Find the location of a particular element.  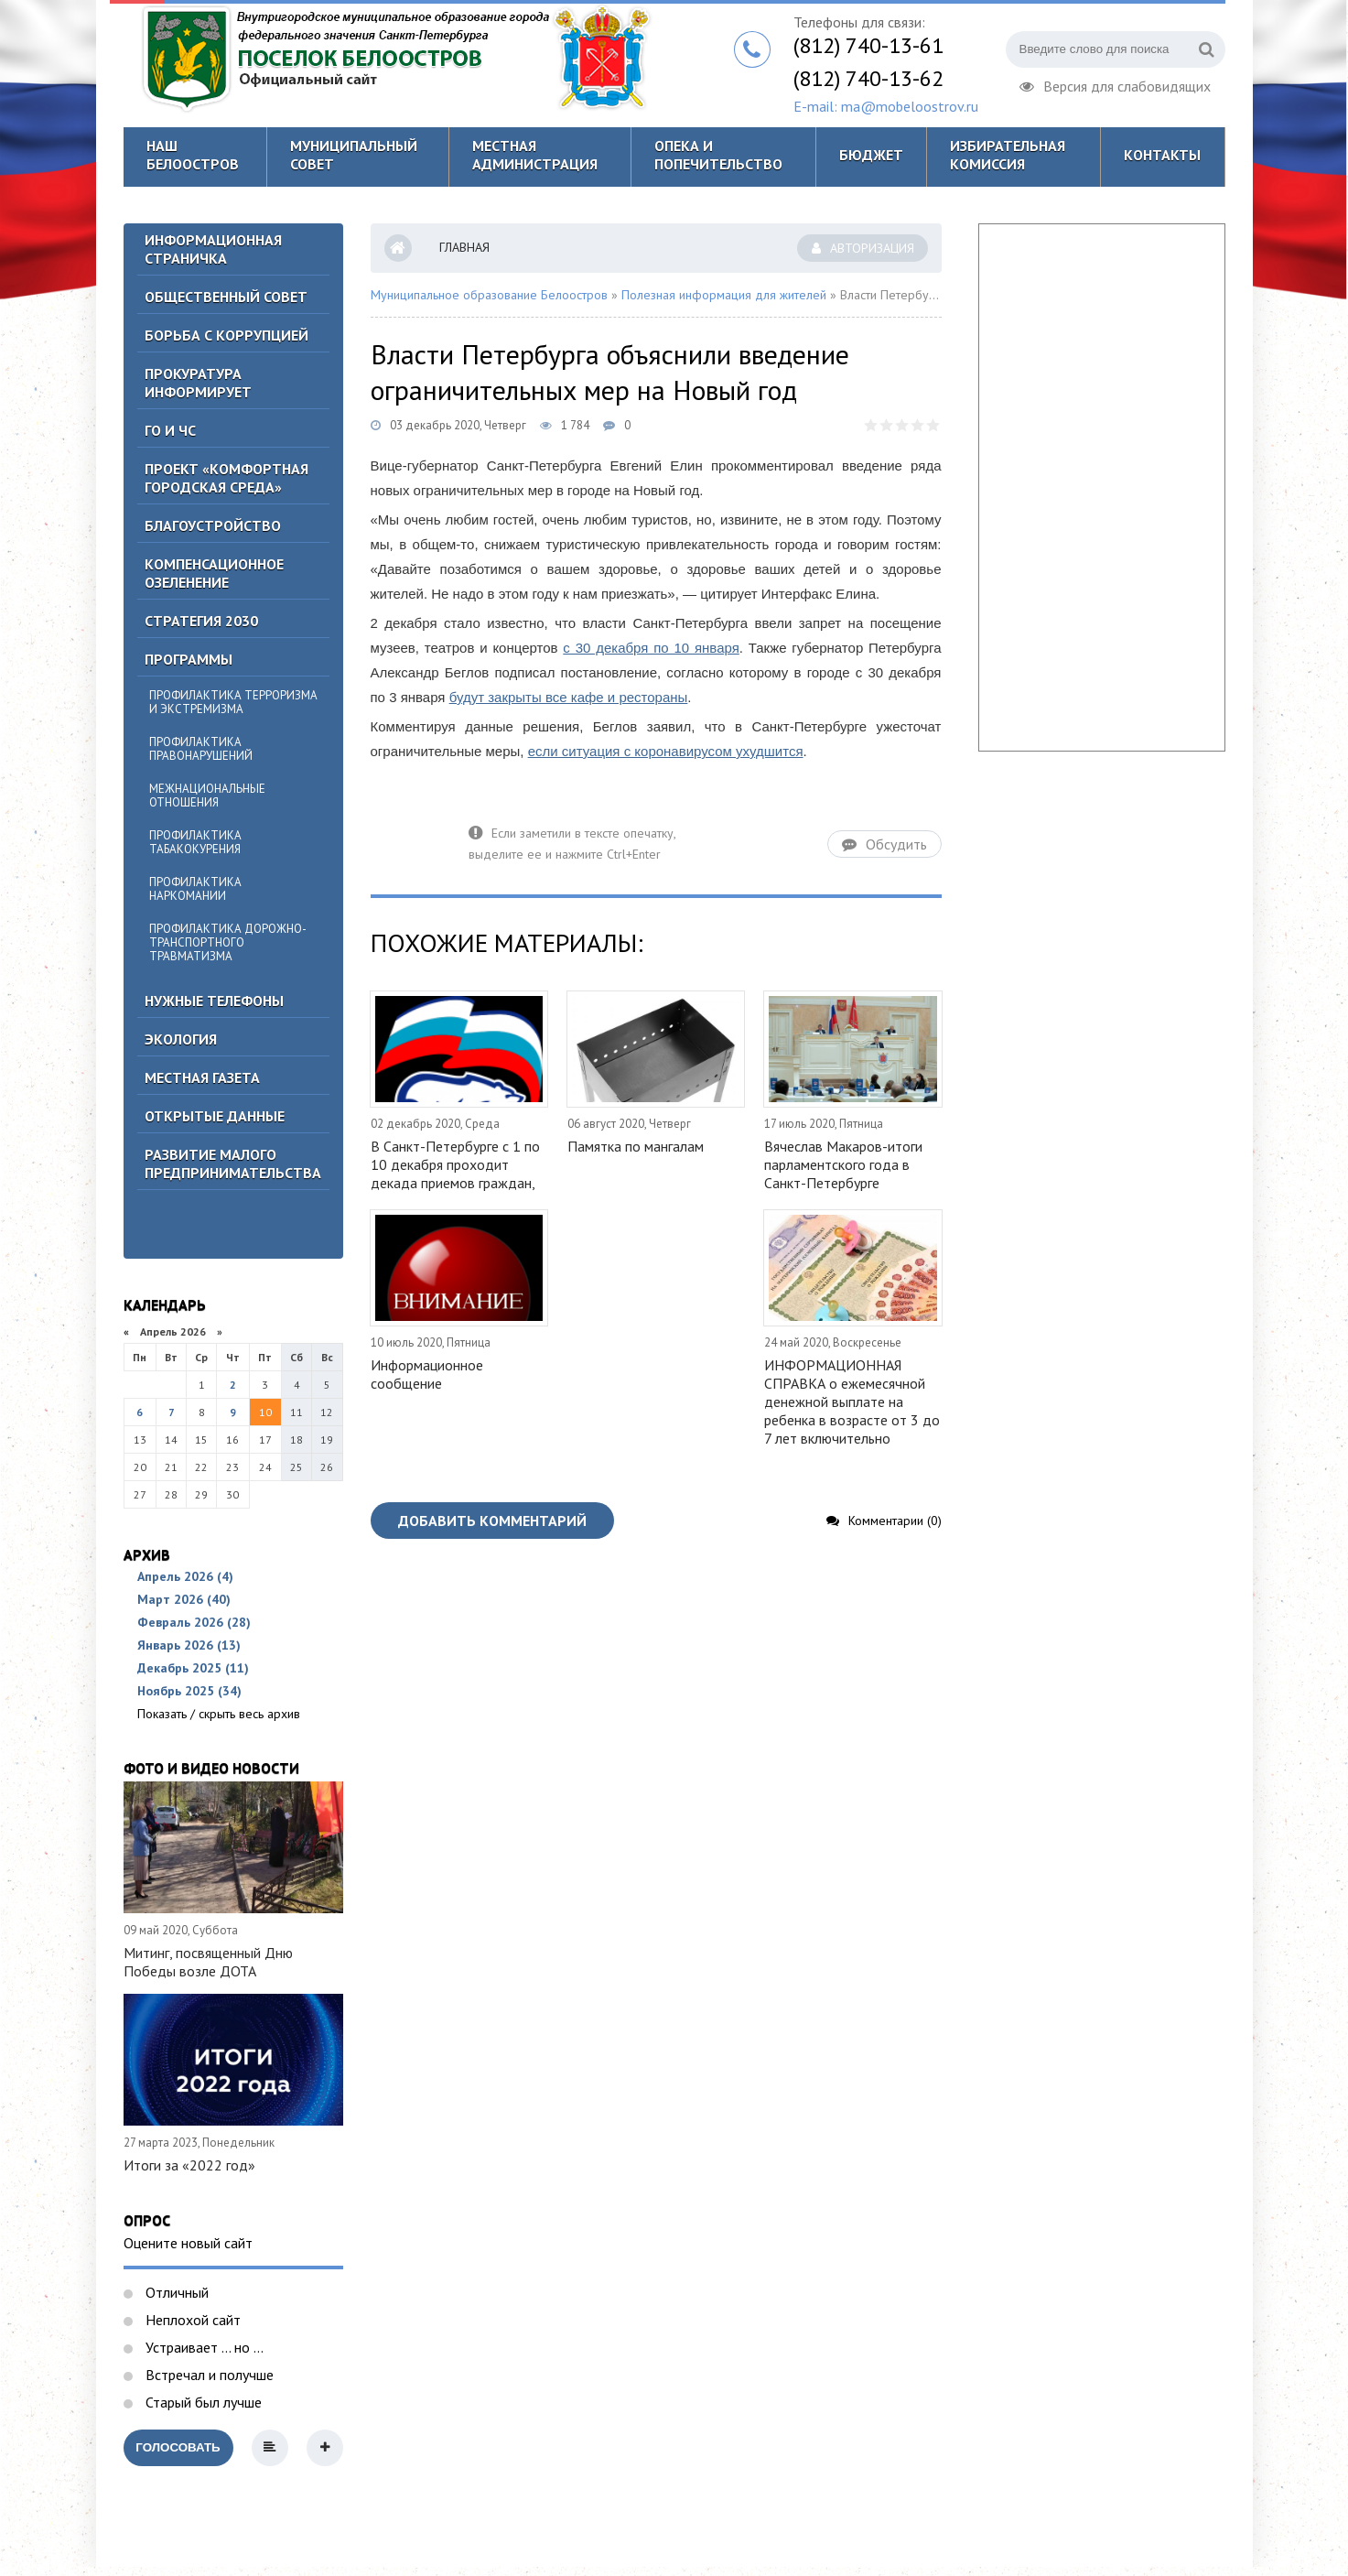

ОБЩЕСТВЕННЫЙ СОВЕТ is located at coordinates (226, 296).